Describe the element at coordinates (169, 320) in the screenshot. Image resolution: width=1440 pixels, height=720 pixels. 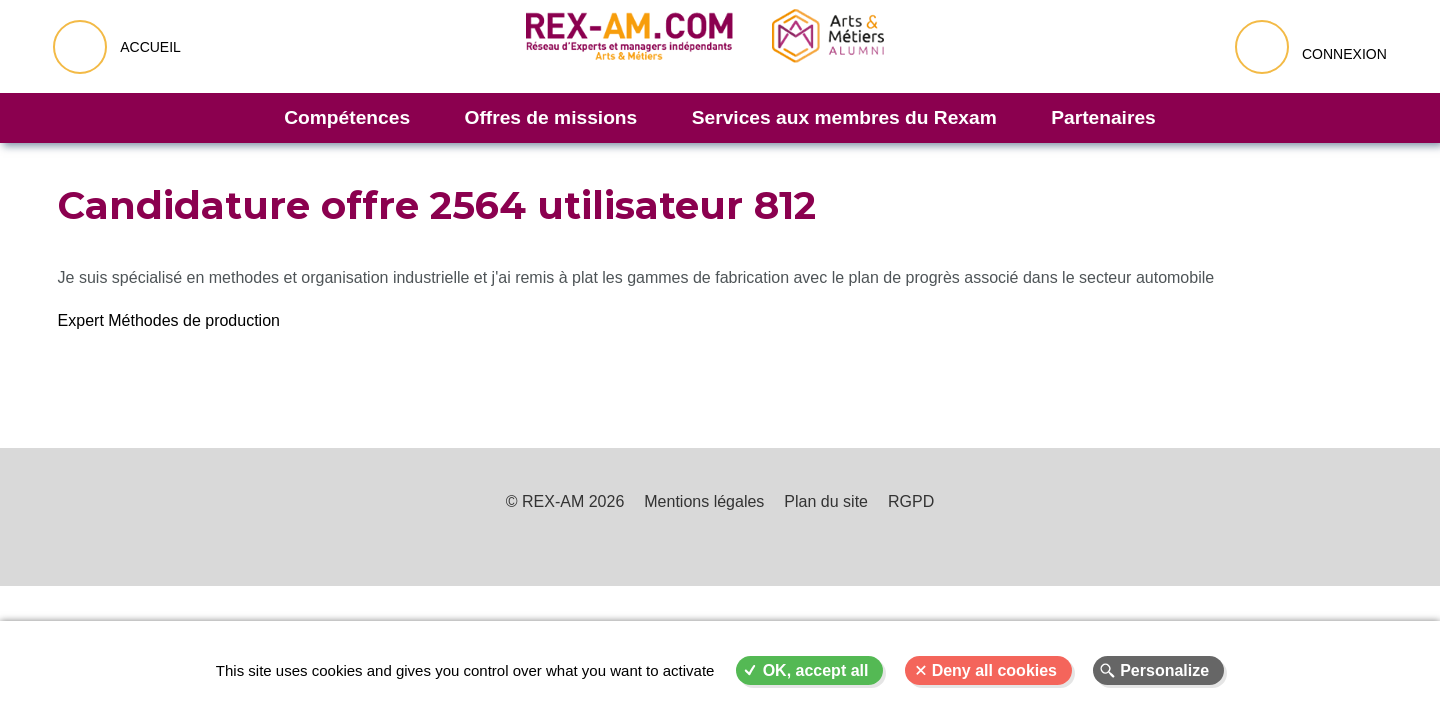
I see `Expert Méthodes de production` at that location.